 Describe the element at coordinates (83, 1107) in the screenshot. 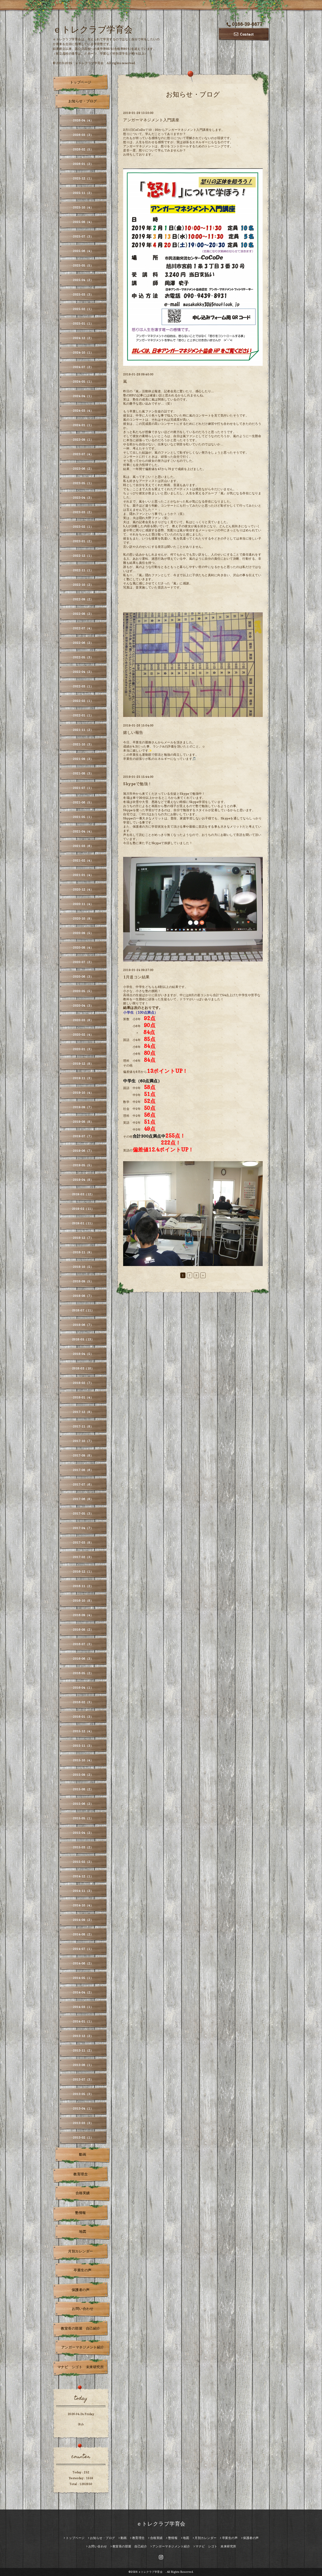

I see `2019-09（7）` at that location.